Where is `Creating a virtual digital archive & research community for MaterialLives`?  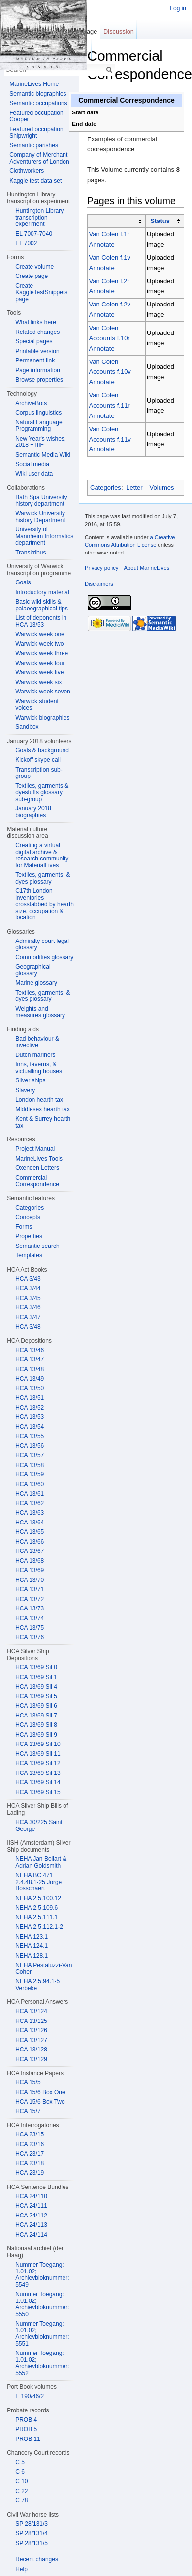 Creating a virtual digital archive & research community for MaterialLives is located at coordinates (41, 855).